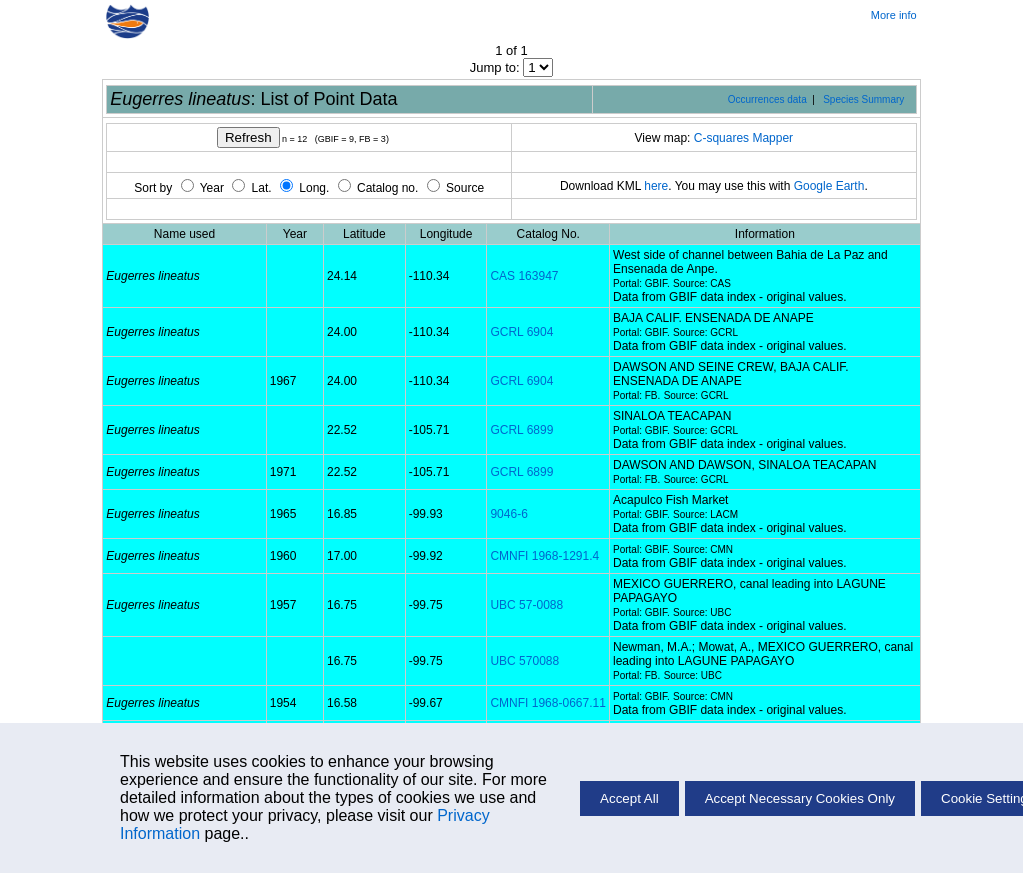  What do you see at coordinates (629, 798) in the screenshot?
I see `Accept All` at bounding box center [629, 798].